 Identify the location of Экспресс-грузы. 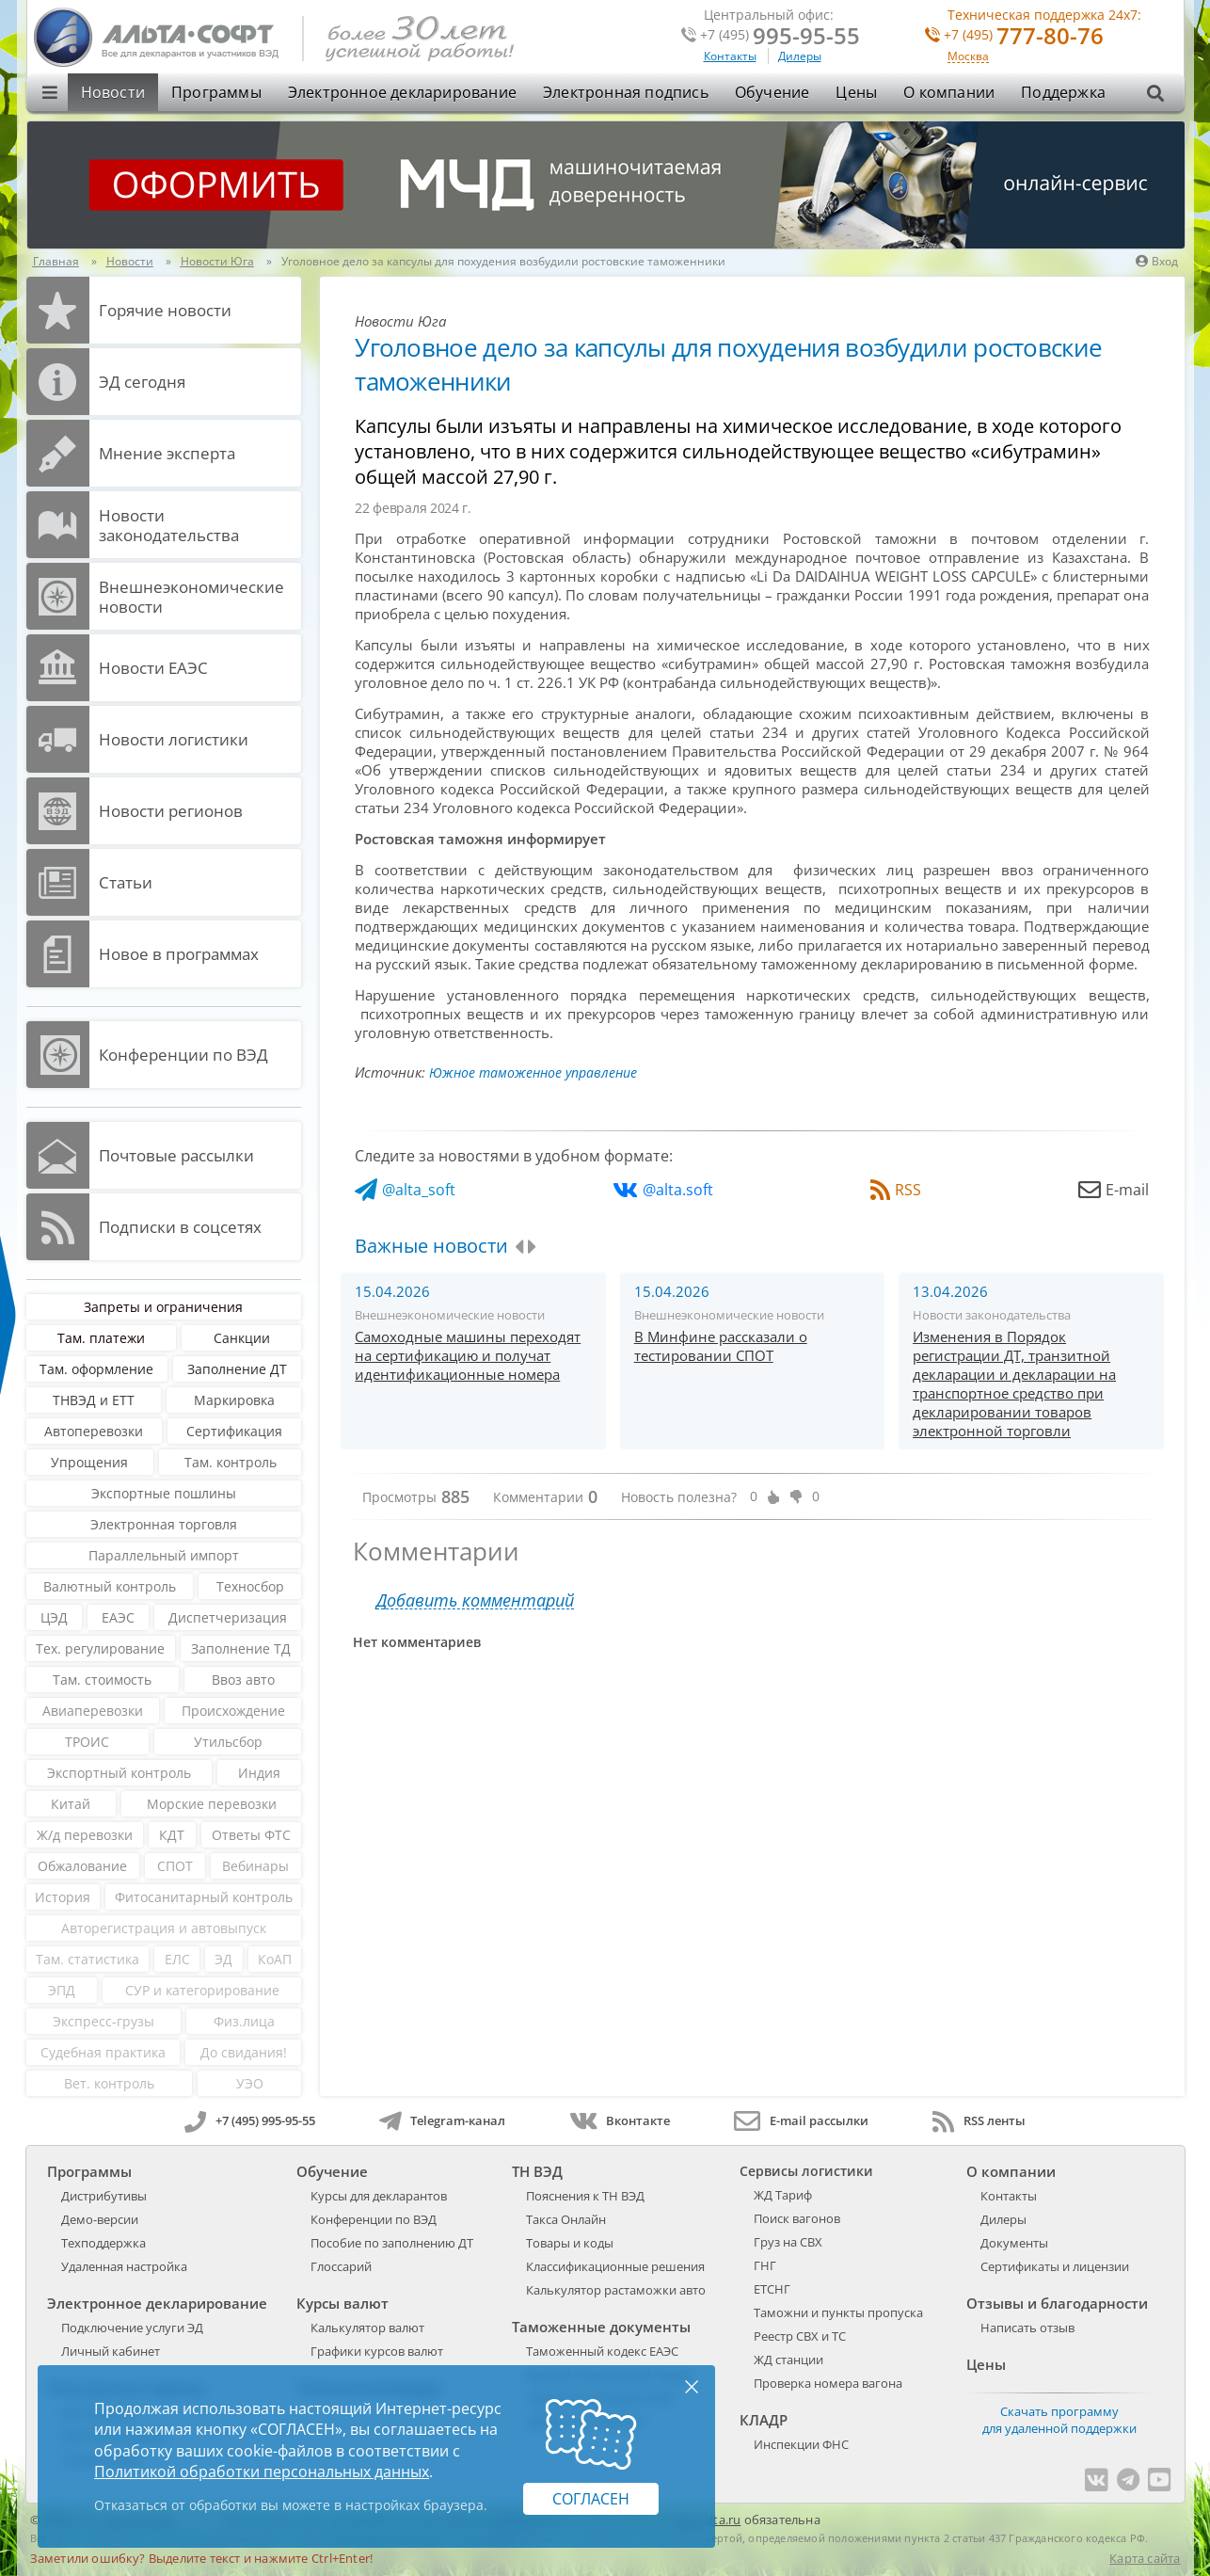
(103, 2021).